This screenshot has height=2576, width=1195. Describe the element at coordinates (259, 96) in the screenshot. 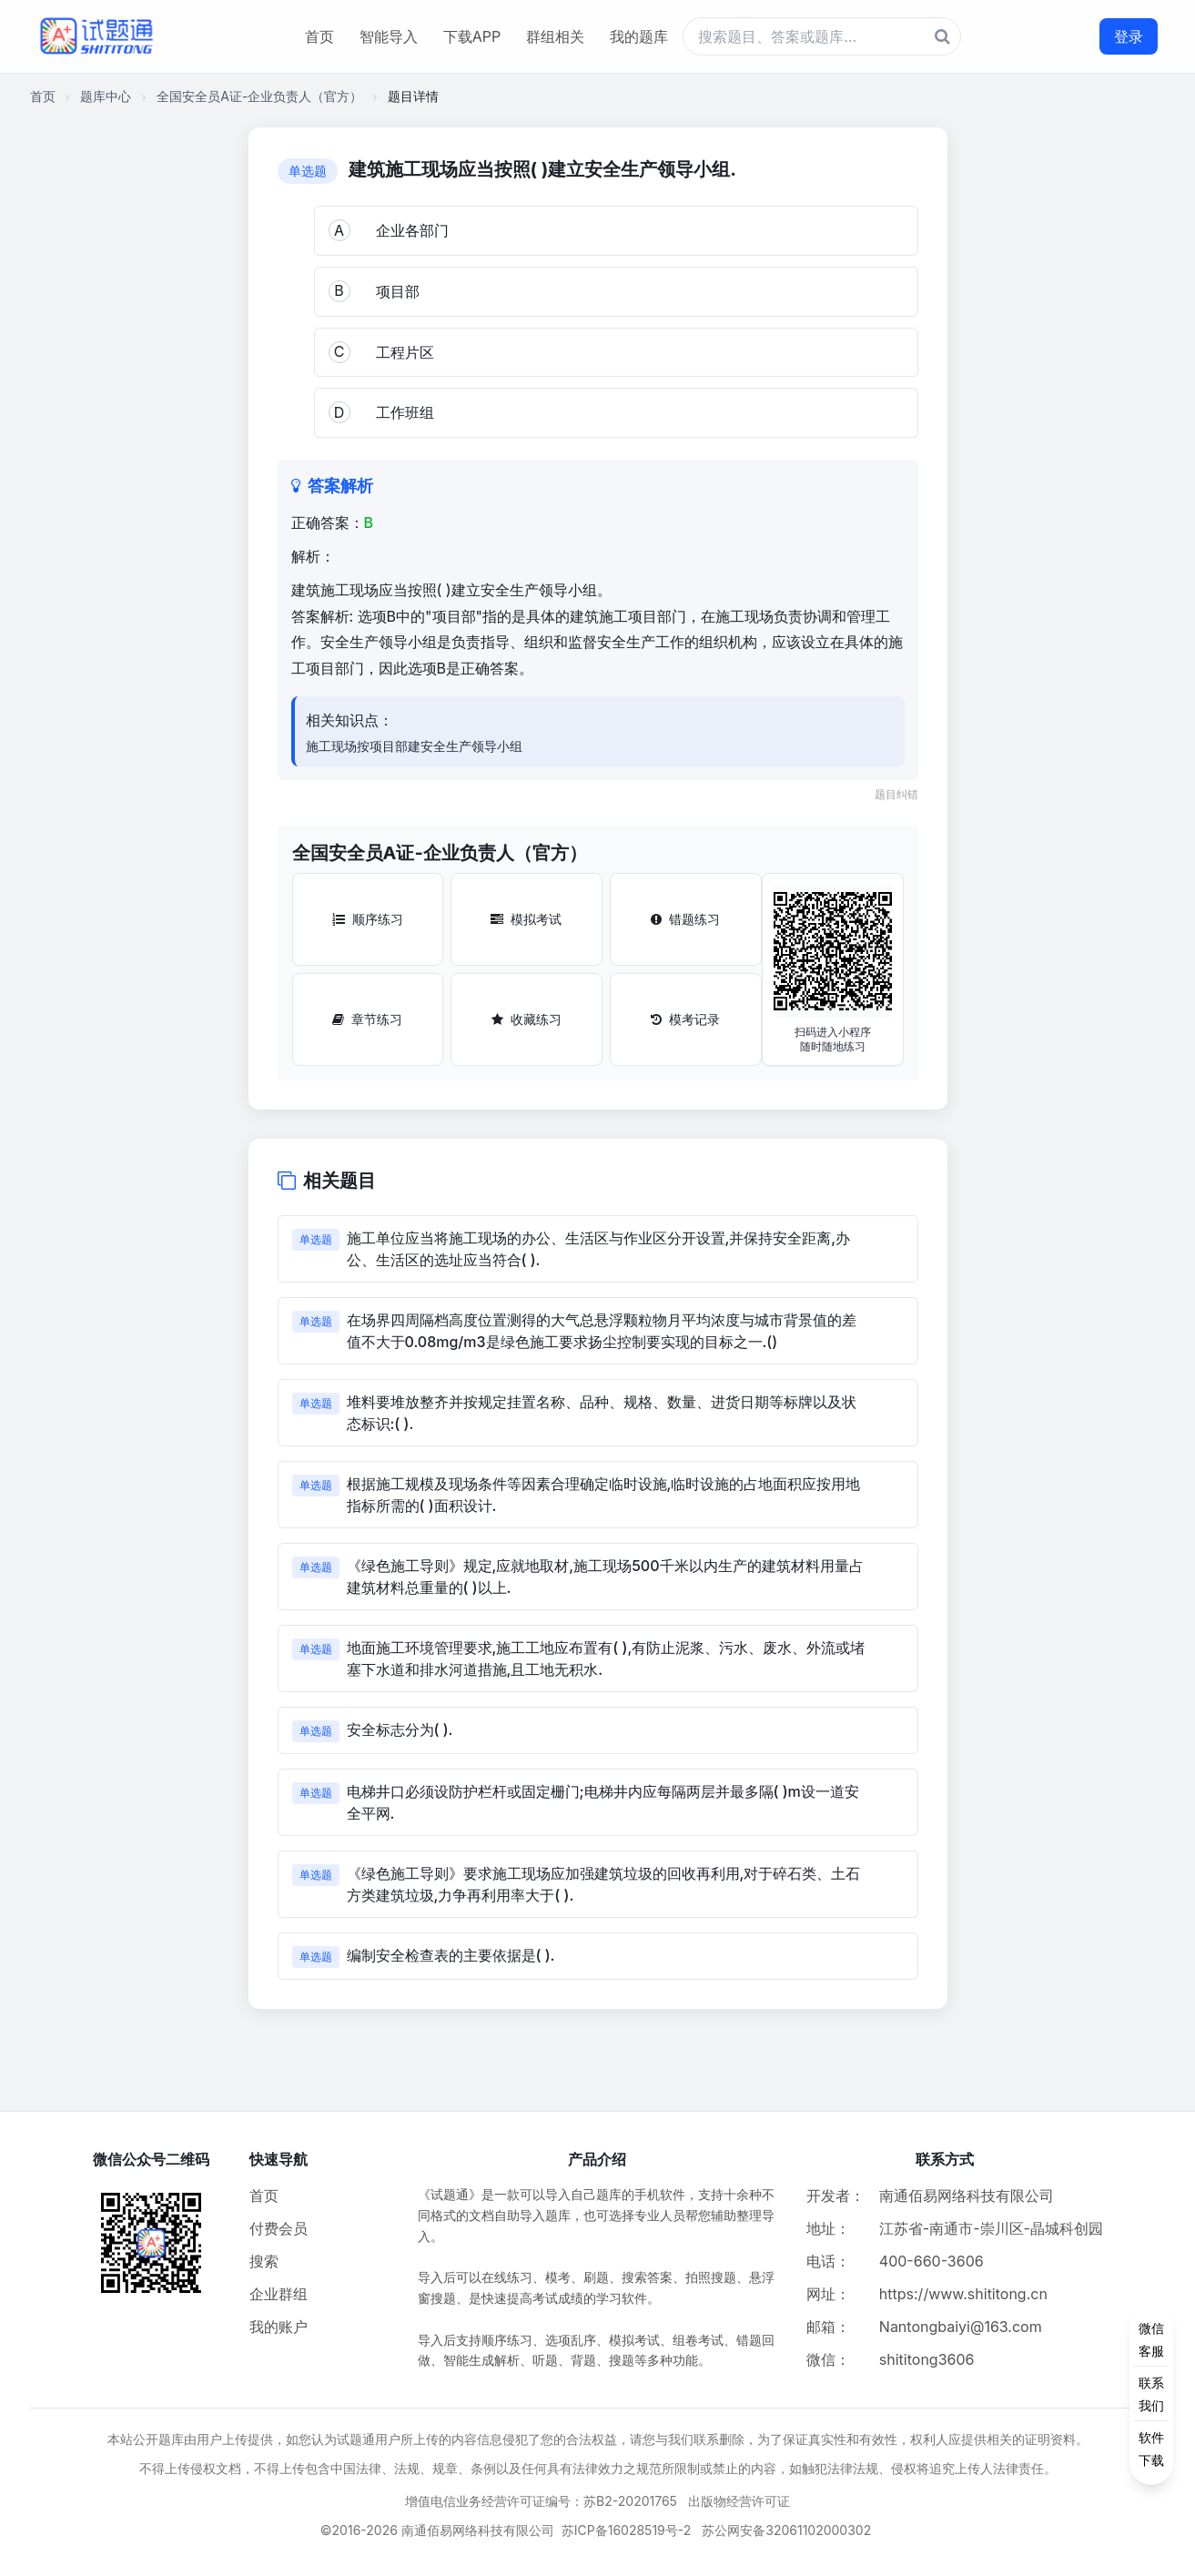

I see `全国安全员A证-企业负责人（官方）` at that location.